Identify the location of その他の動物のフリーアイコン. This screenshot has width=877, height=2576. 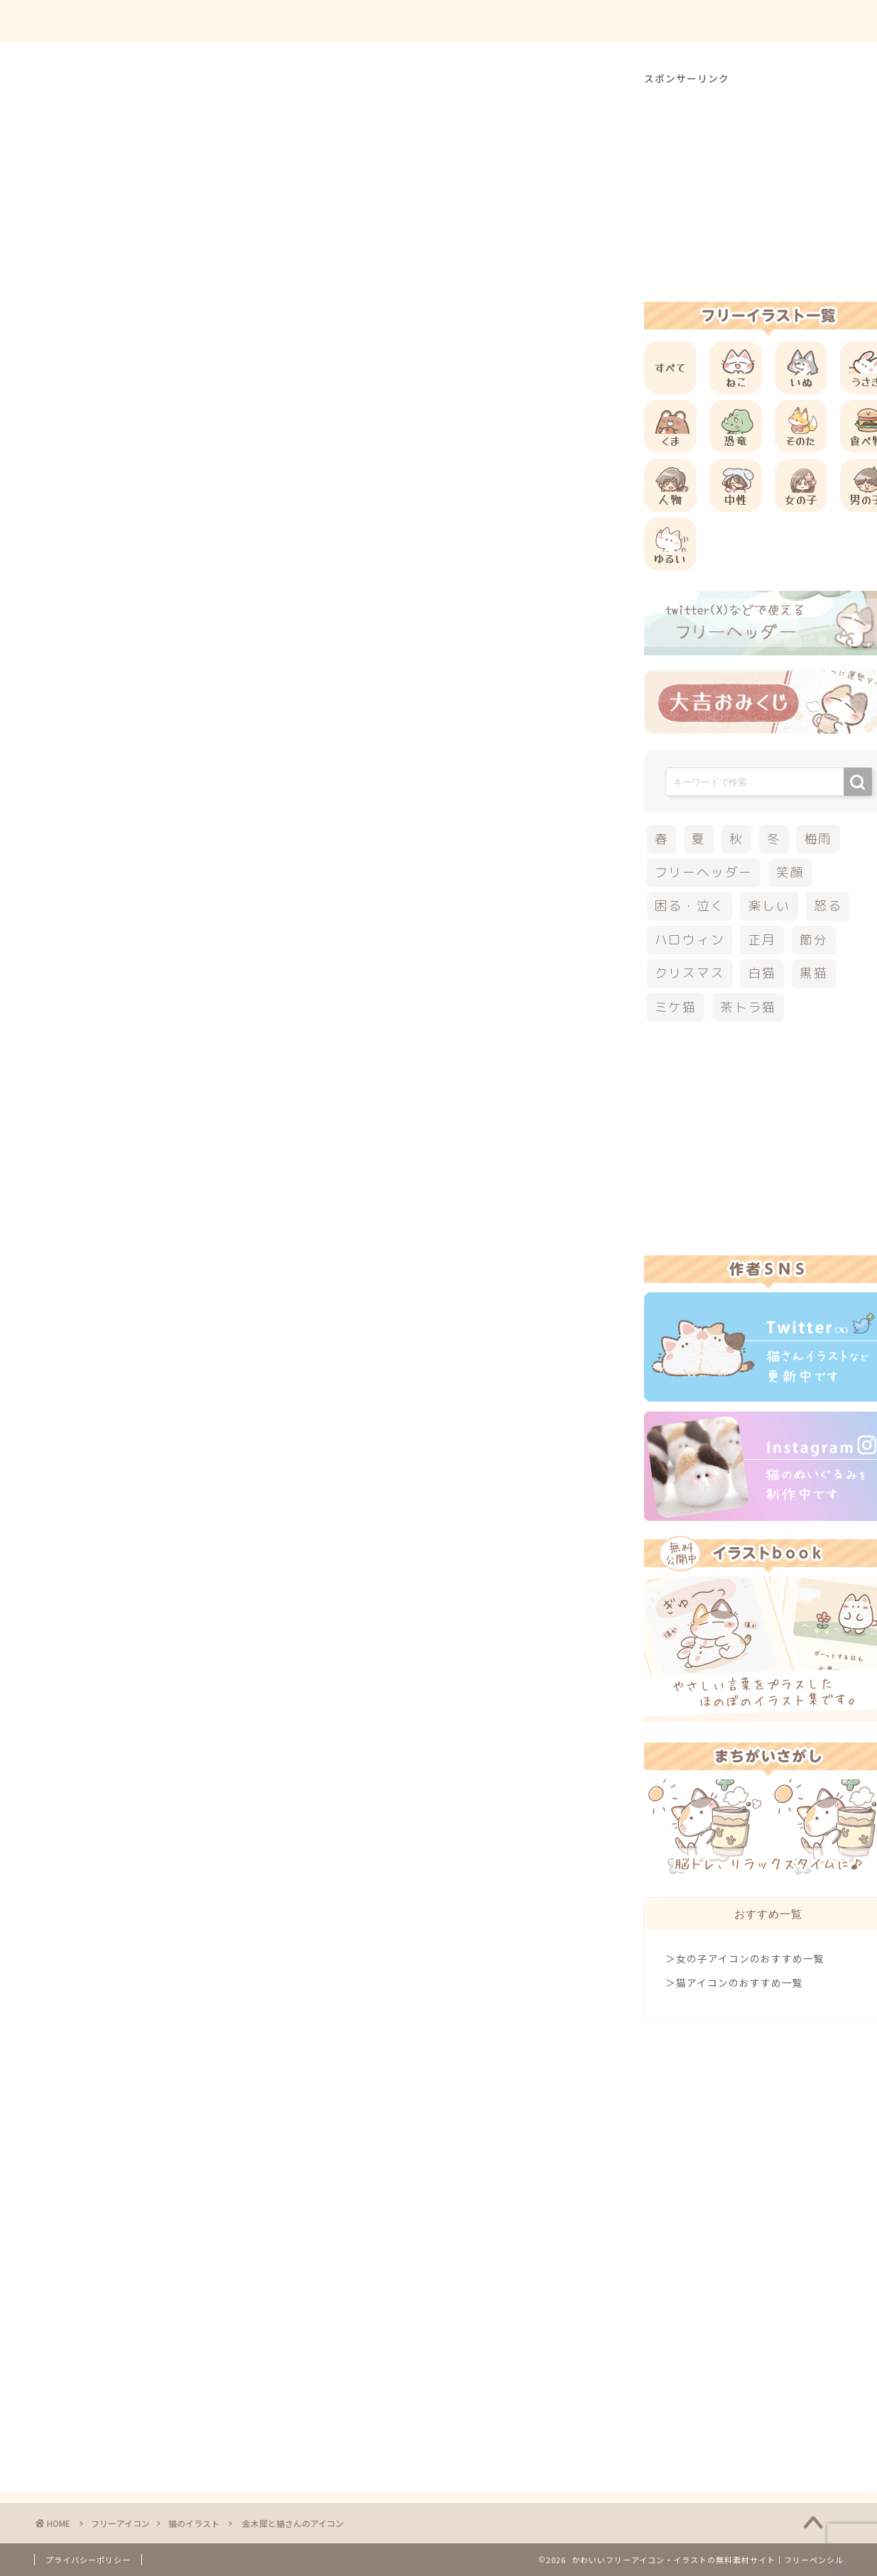
(197, 886).